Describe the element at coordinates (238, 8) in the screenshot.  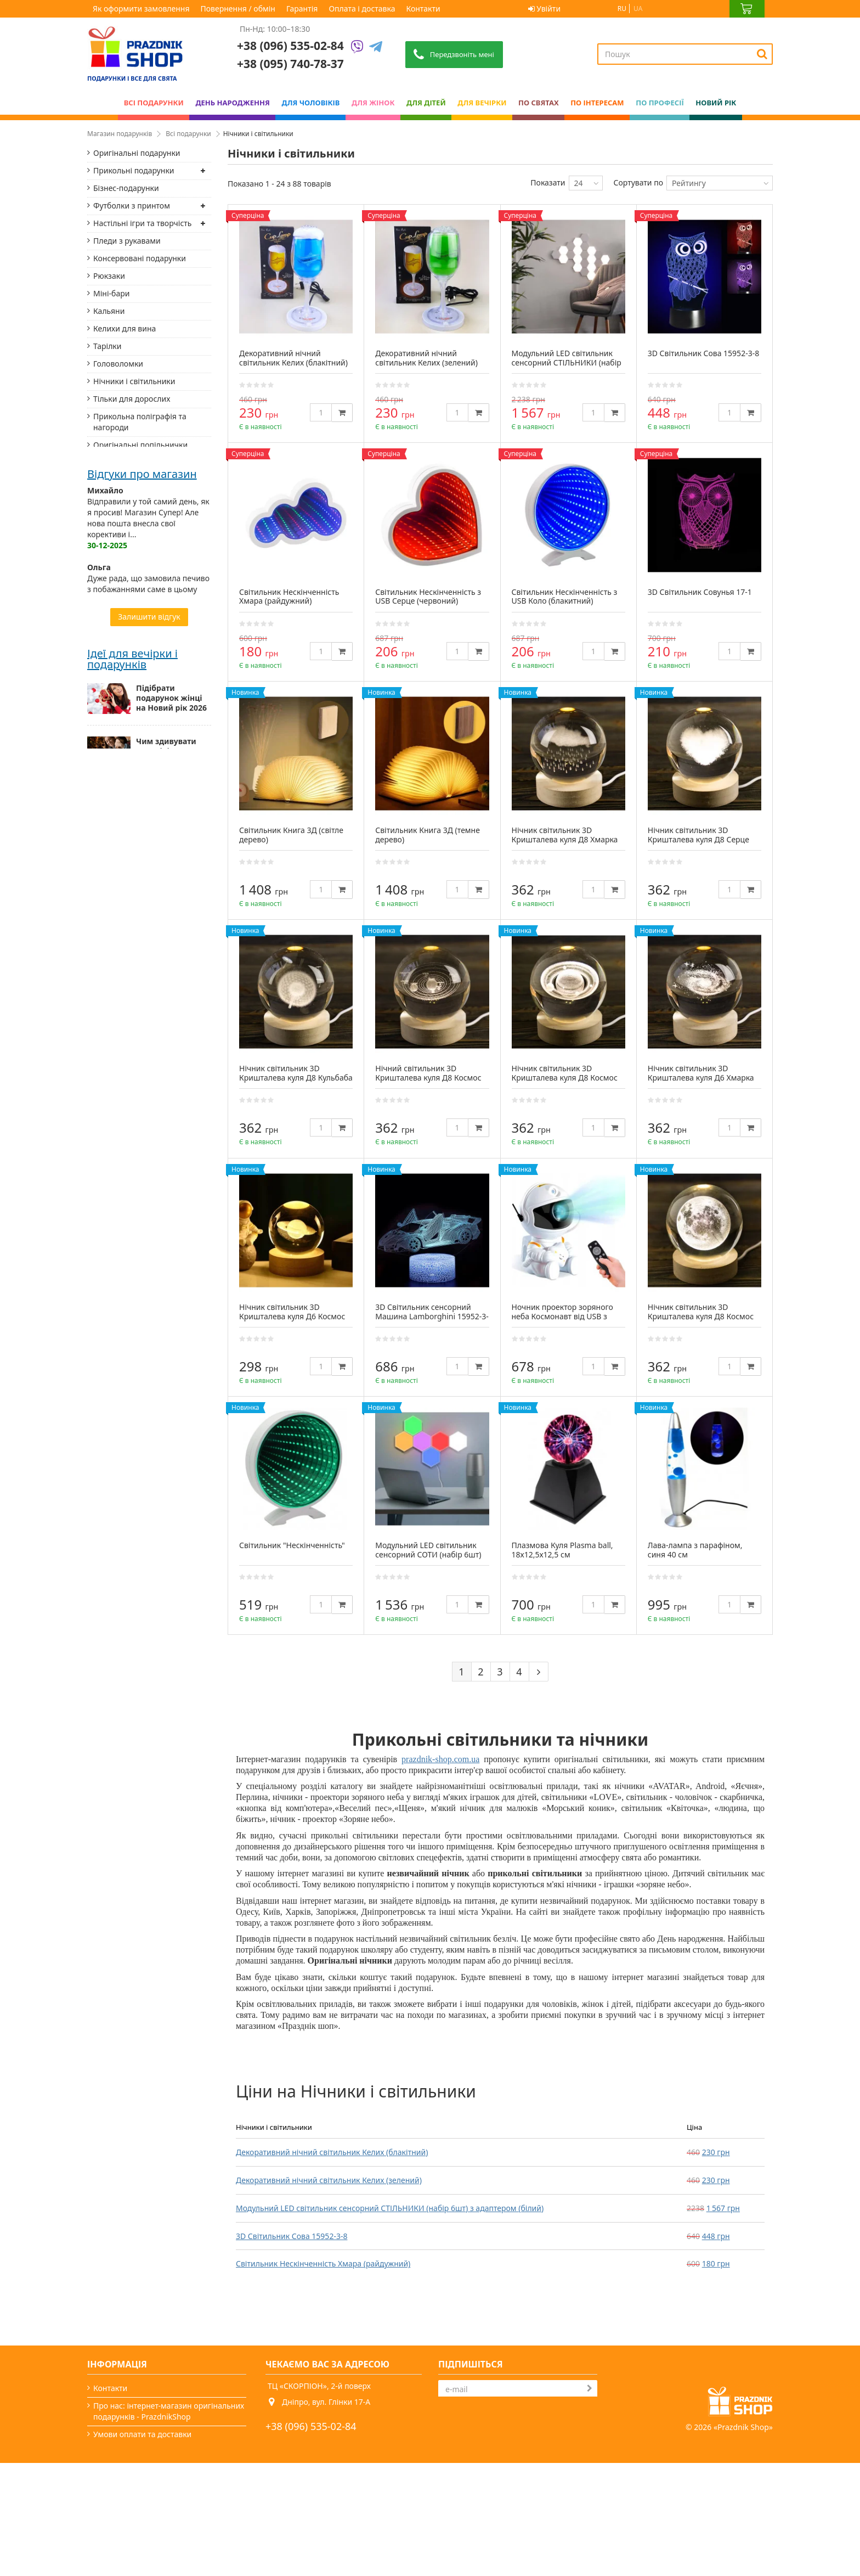
I see `Повернення / обмін` at that location.